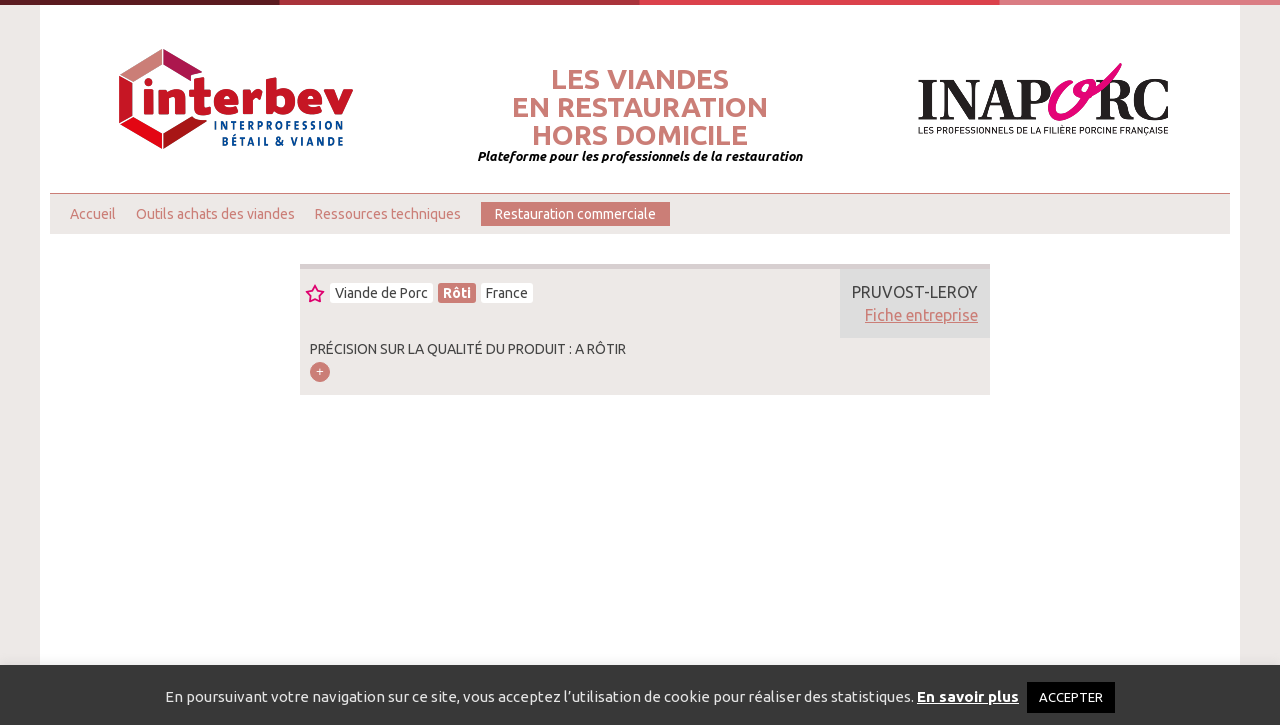 This screenshot has height=725, width=1280. Describe the element at coordinates (921, 315) in the screenshot. I see `Fiche entreprise` at that location.